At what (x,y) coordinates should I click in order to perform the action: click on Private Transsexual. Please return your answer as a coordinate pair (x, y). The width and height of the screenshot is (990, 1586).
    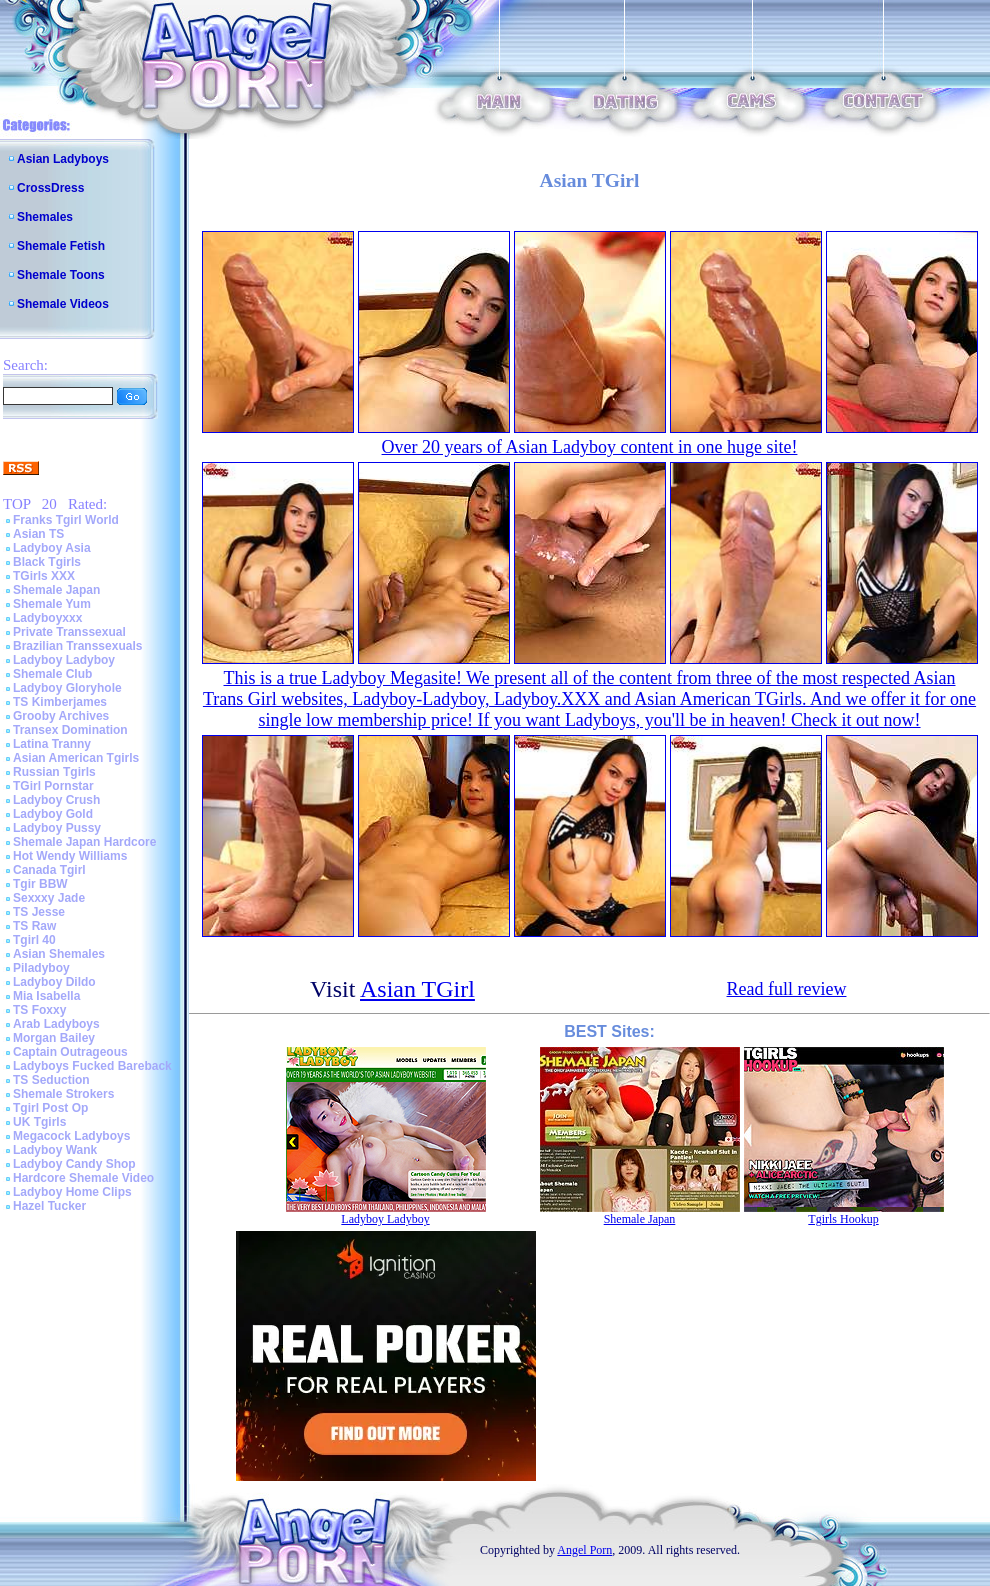
    Looking at the image, I should click on (69, 632).